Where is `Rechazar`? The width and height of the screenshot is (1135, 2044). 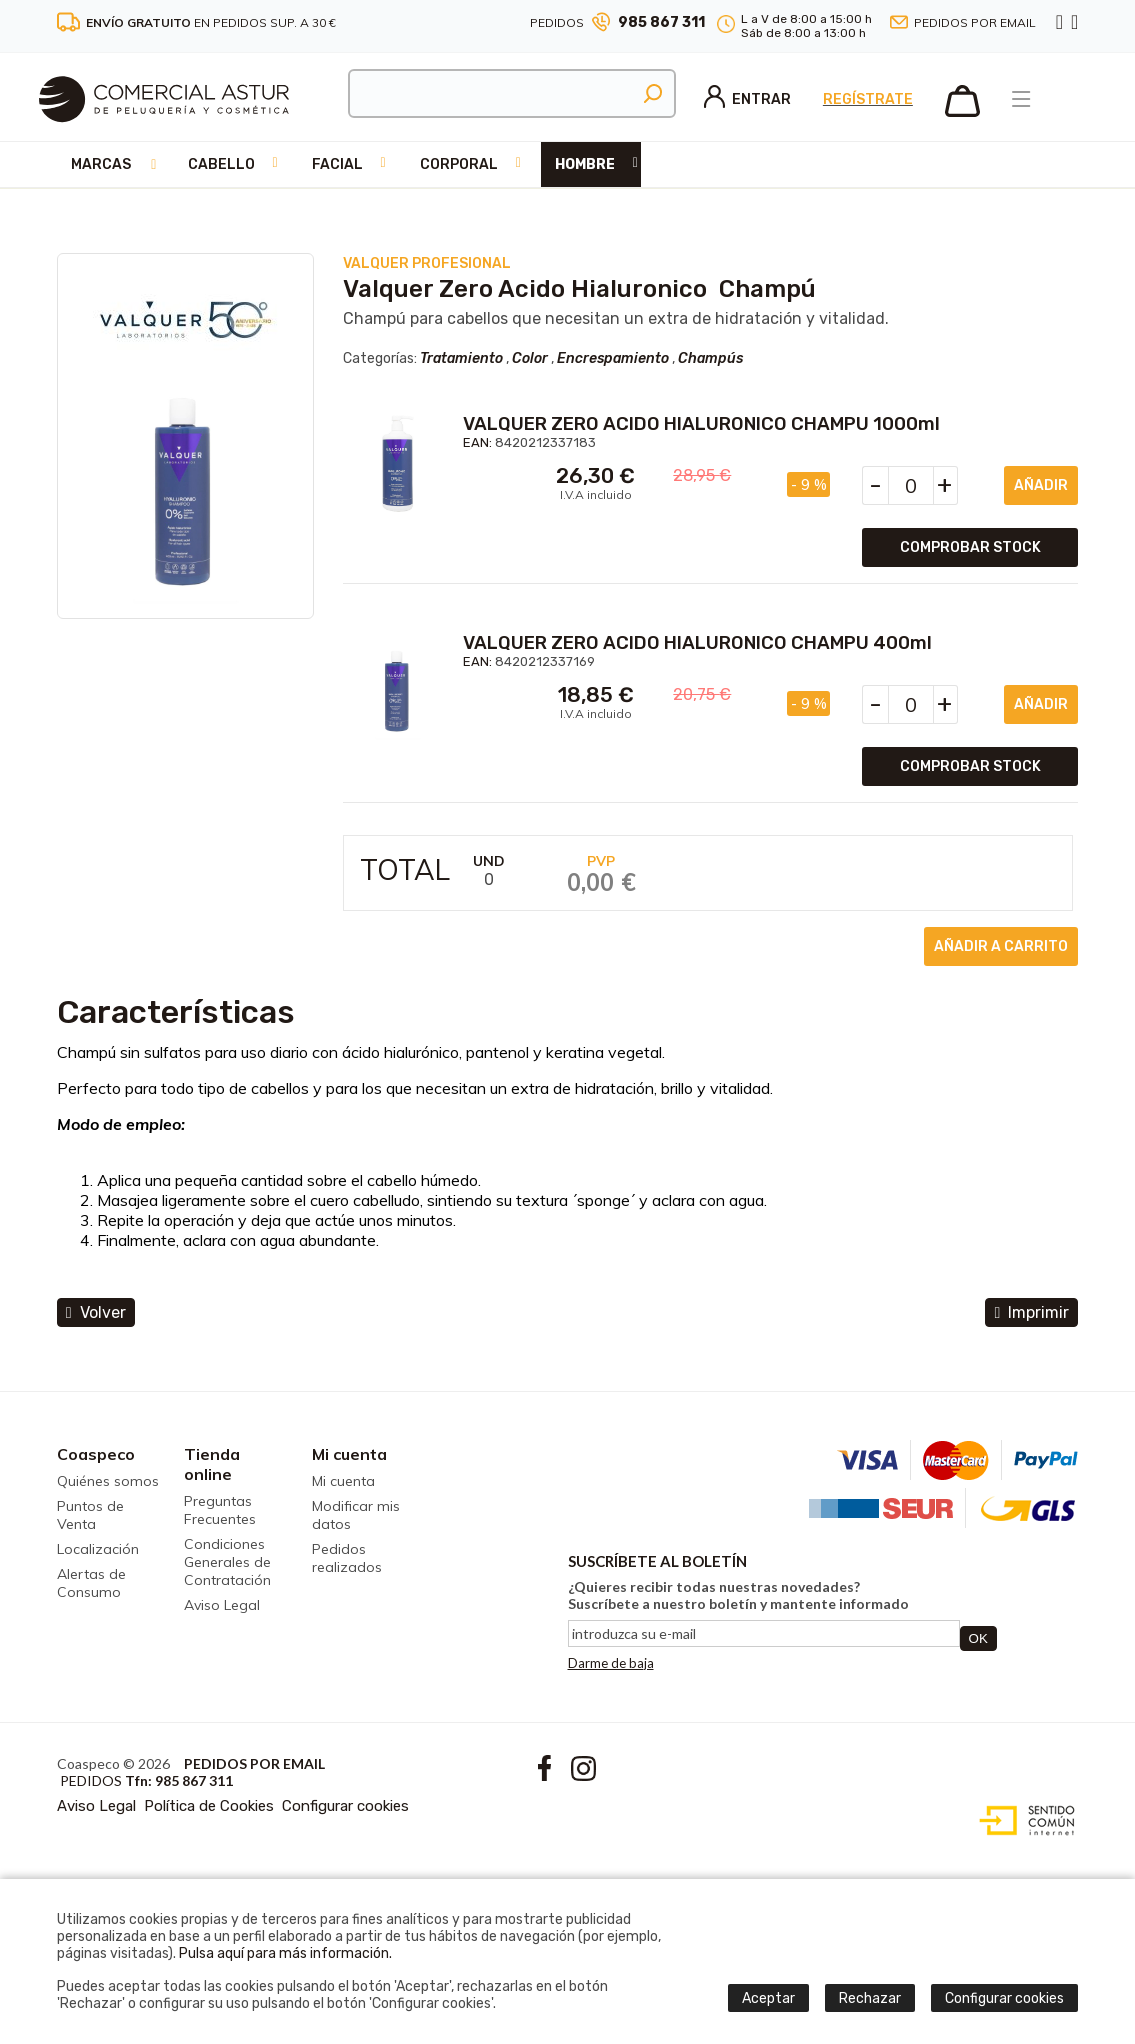 Rechazar is located at coordinates (870, 1998).